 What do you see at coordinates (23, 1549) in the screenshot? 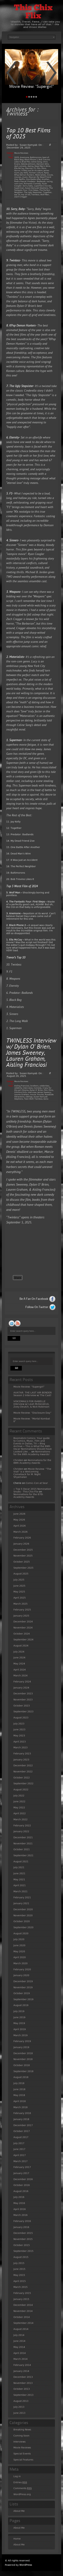
I see `December 2025` at bounding box center [23, 1549].